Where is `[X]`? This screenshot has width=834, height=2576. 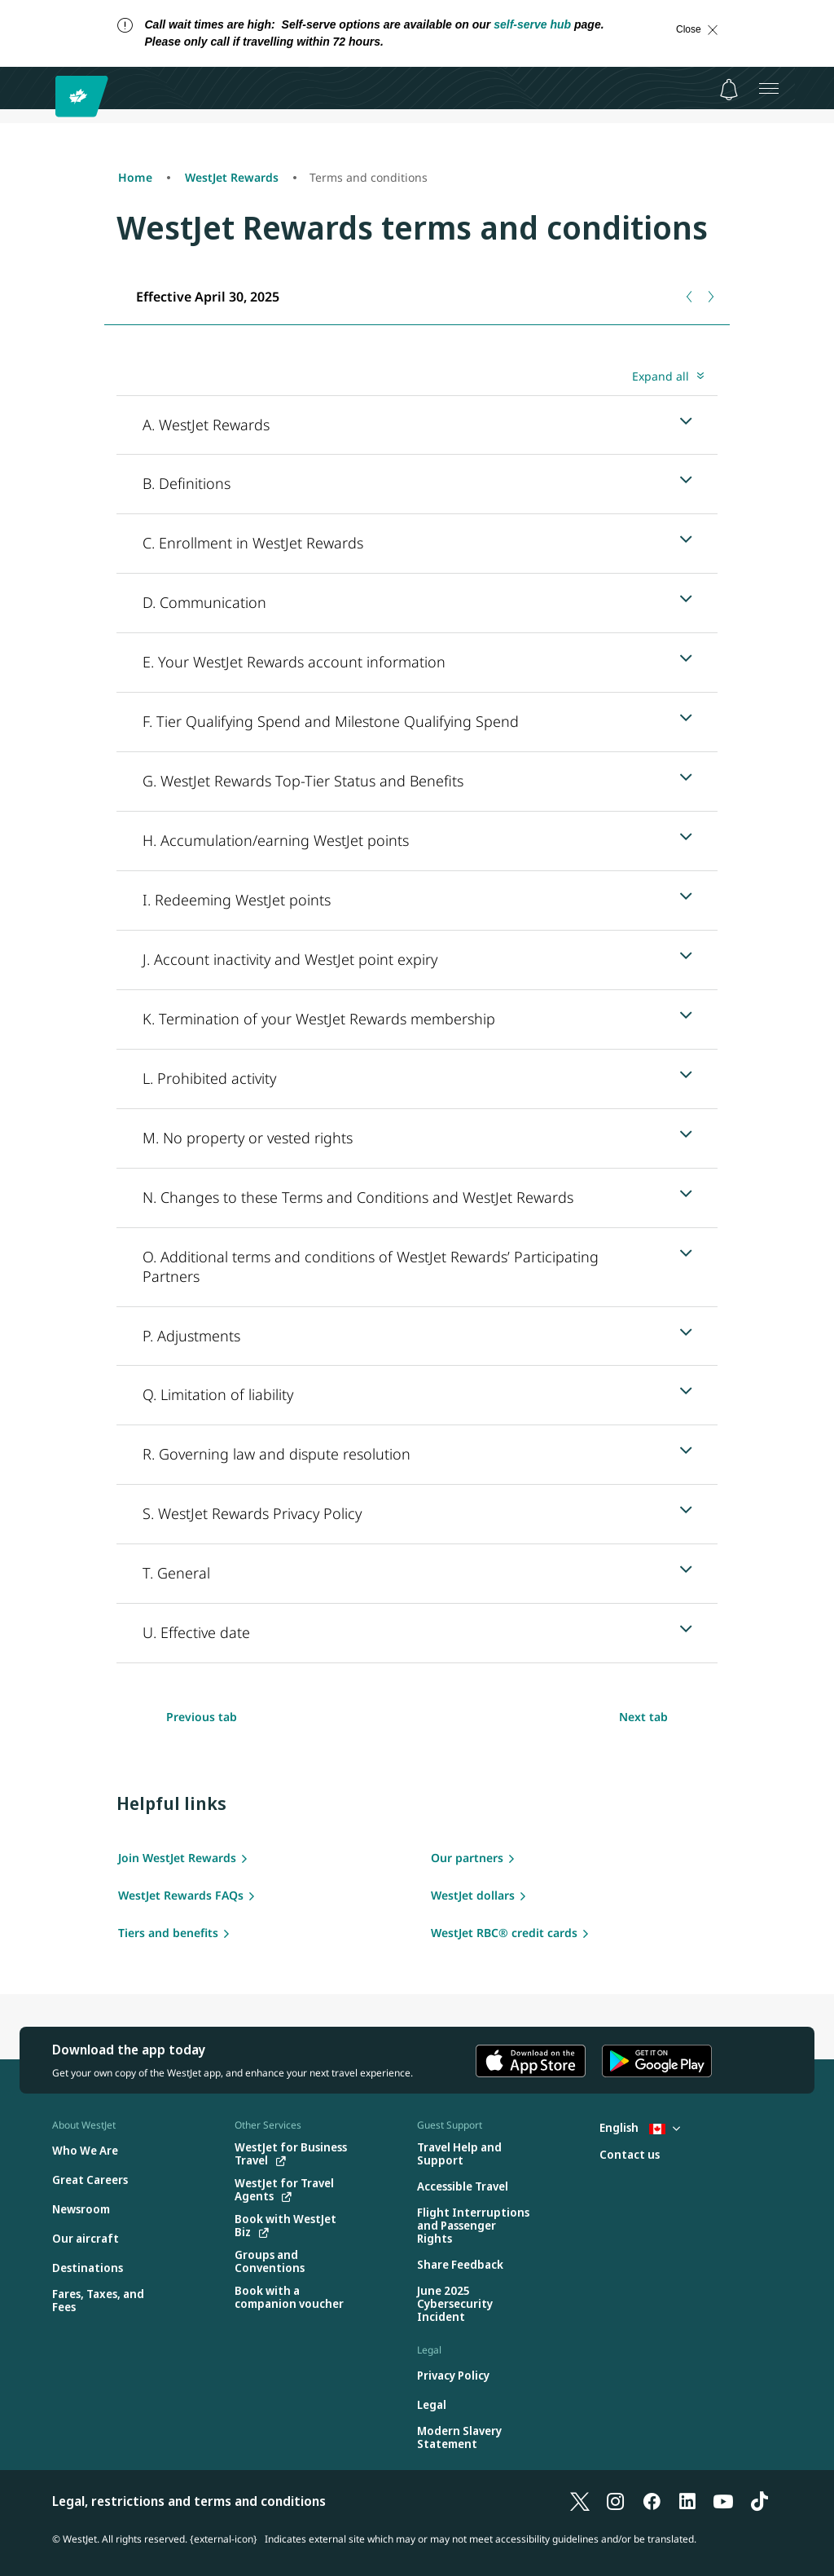
[X] is located at coordinates (580, 2501).